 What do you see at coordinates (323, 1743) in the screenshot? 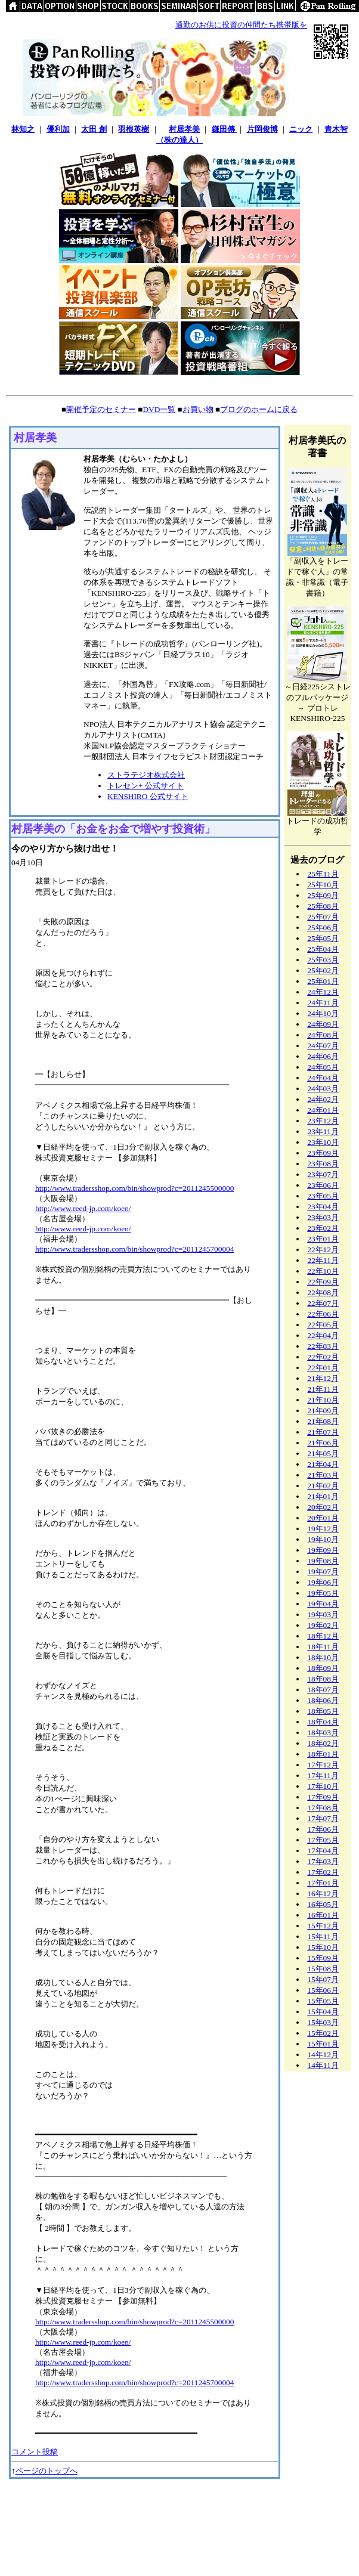
I see `18年02月` at bounding box center [323, 1743].